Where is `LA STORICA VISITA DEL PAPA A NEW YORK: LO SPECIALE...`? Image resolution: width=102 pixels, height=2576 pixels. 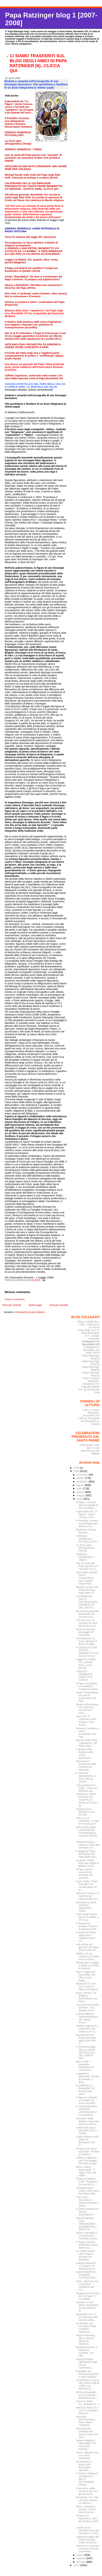
LA STORICA VISITA DEL PAPA A NEW YORK: LO SPECIALE... is located at coordinates (87, 2384).